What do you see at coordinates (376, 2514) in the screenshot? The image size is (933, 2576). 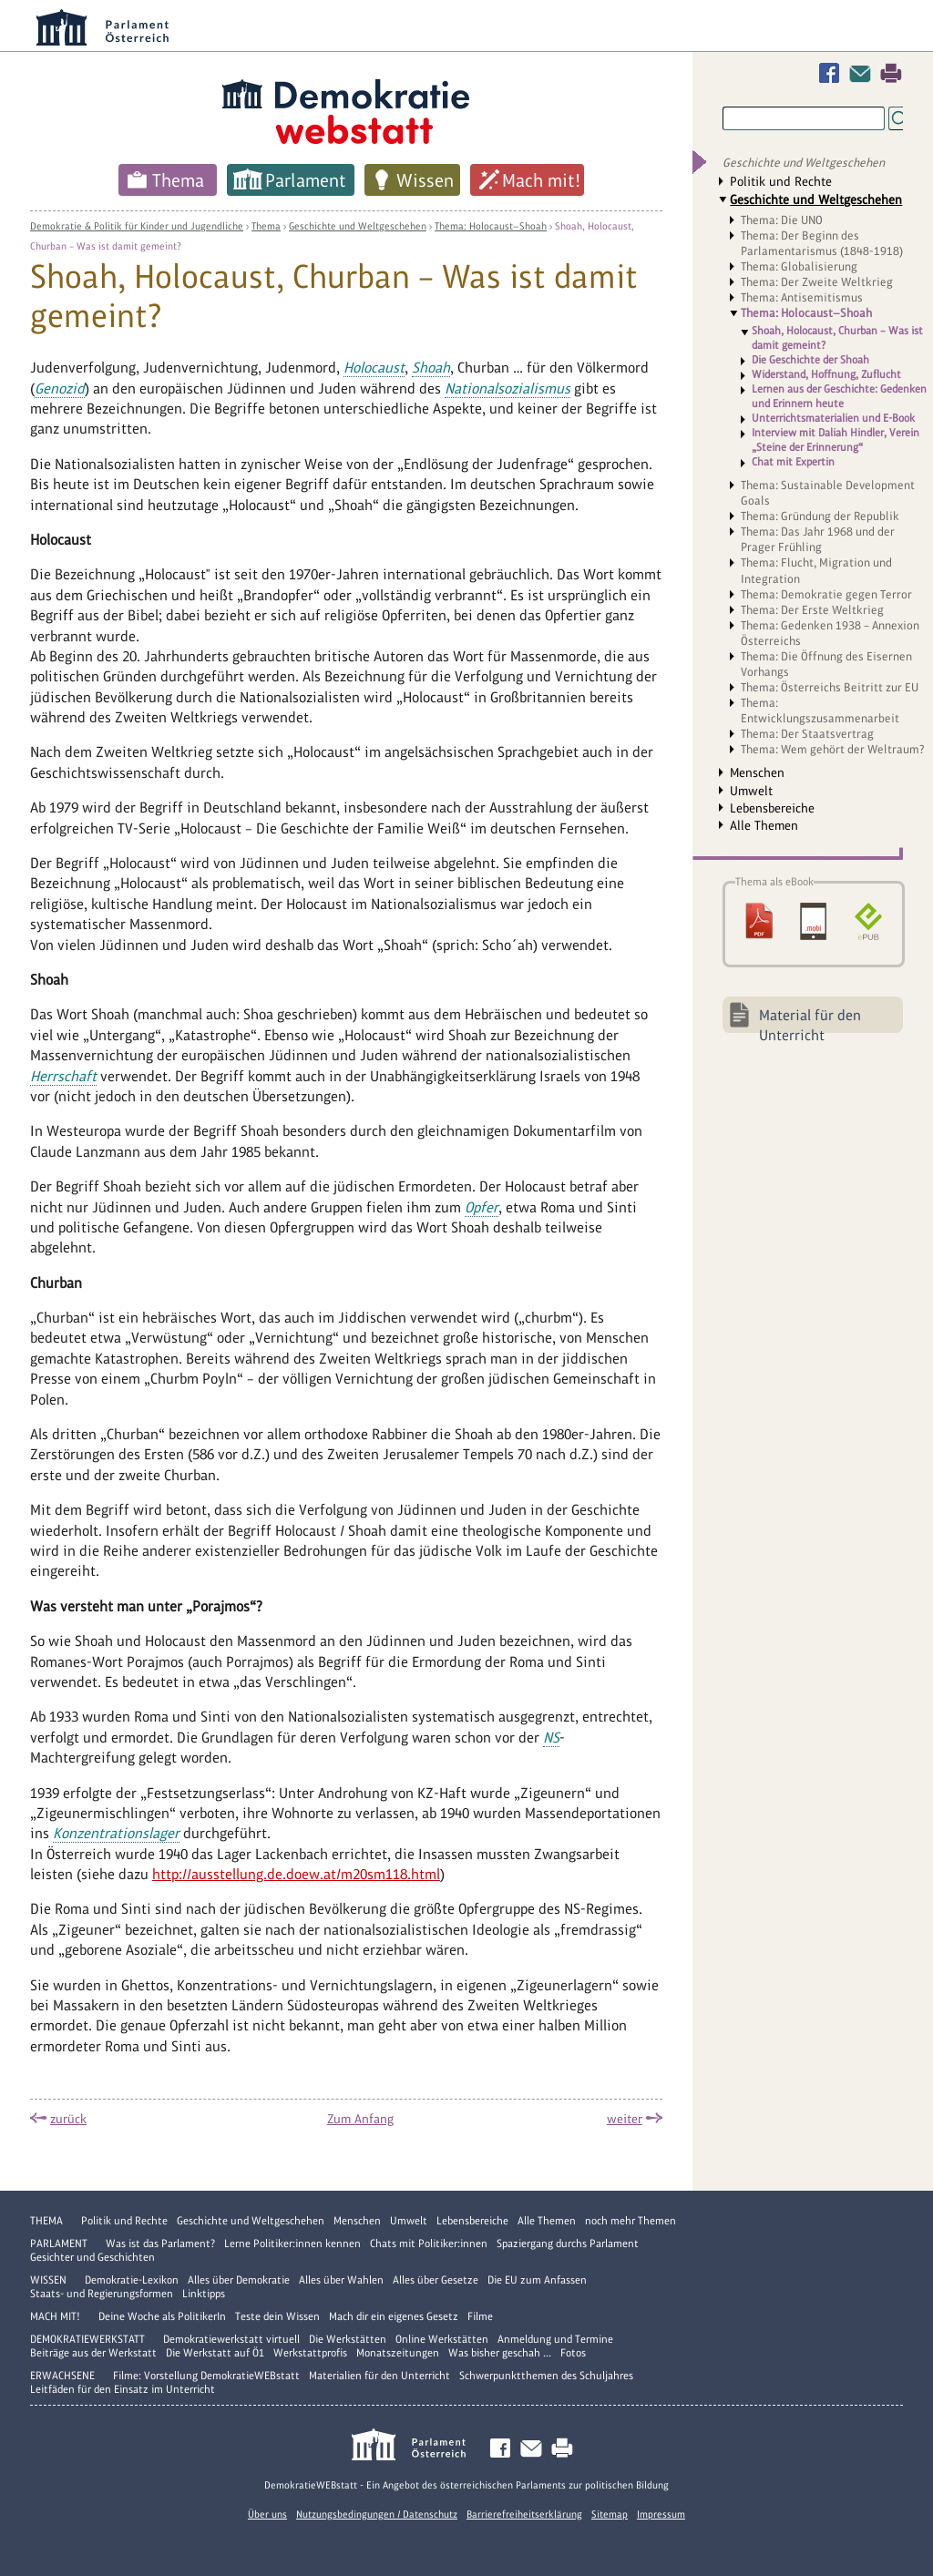 I see `Nutzungsbedingungen / Datenschutz` at bounding box center [376, 2514].